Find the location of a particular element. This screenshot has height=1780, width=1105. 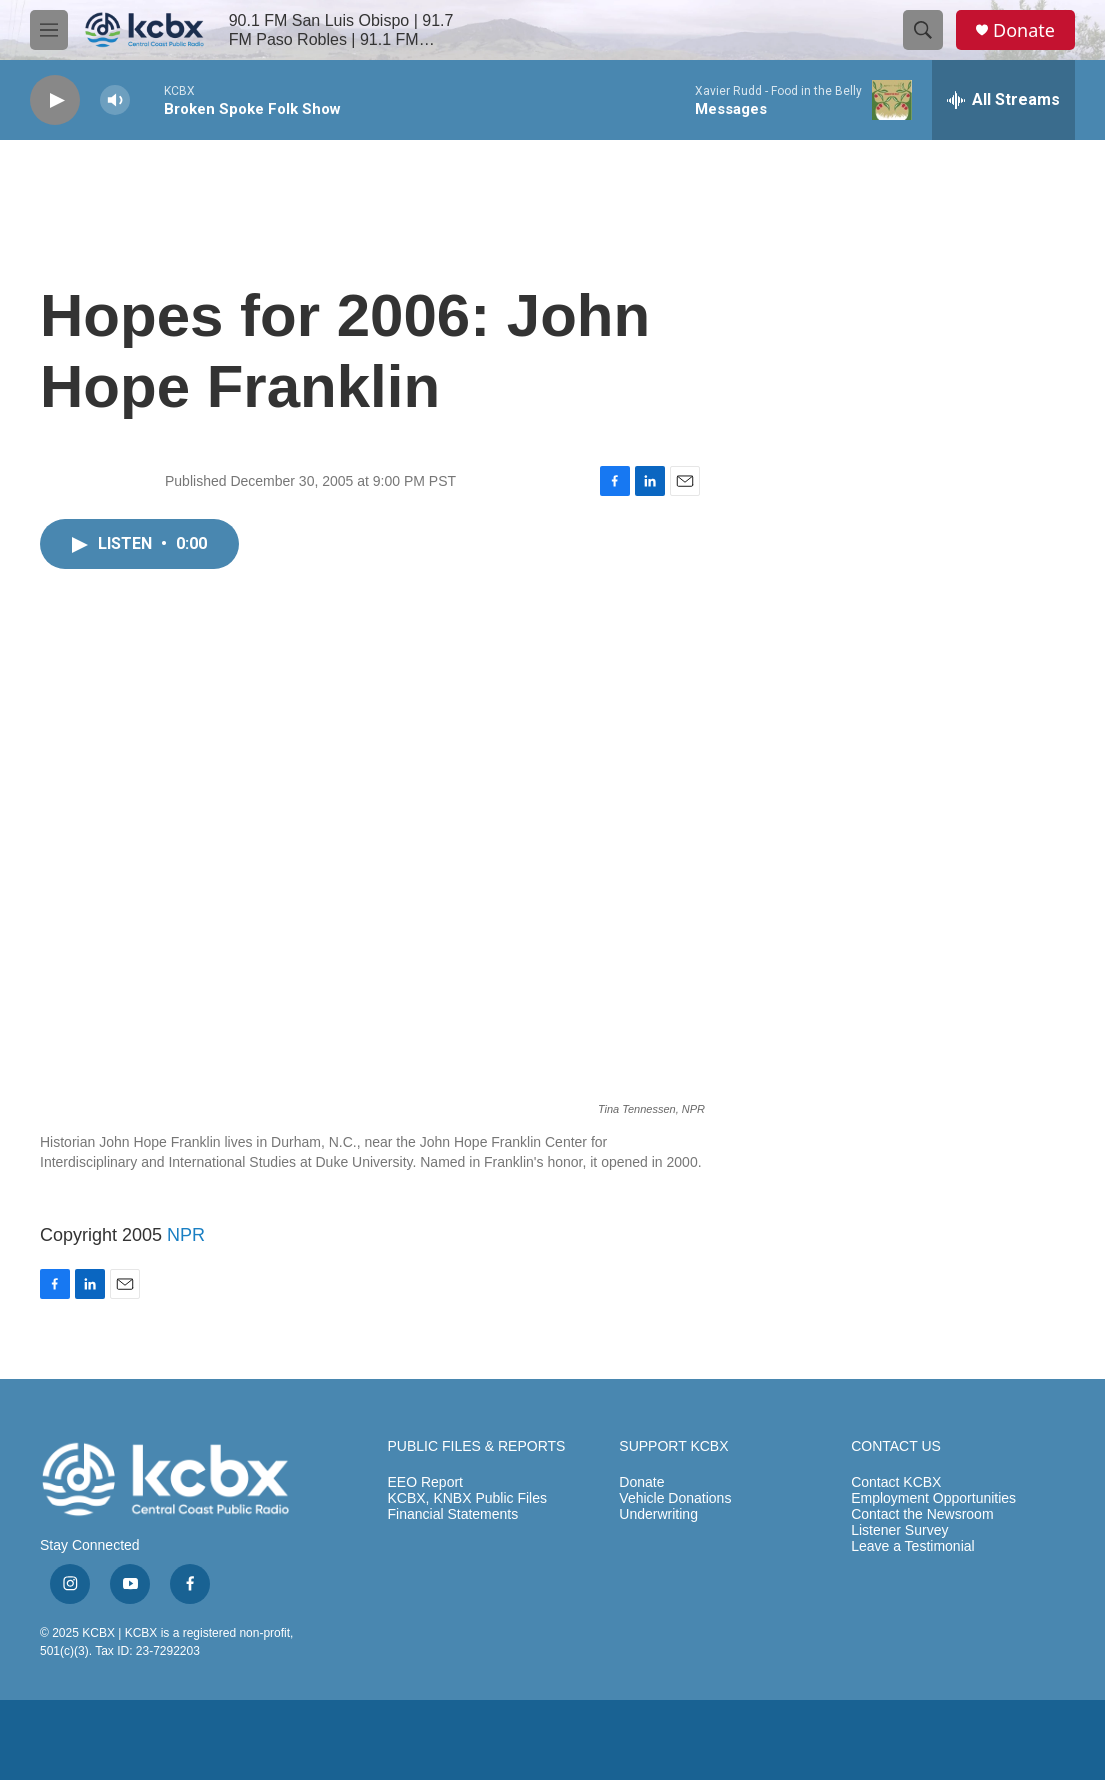

Donate is located at coordinates (1024, 30).